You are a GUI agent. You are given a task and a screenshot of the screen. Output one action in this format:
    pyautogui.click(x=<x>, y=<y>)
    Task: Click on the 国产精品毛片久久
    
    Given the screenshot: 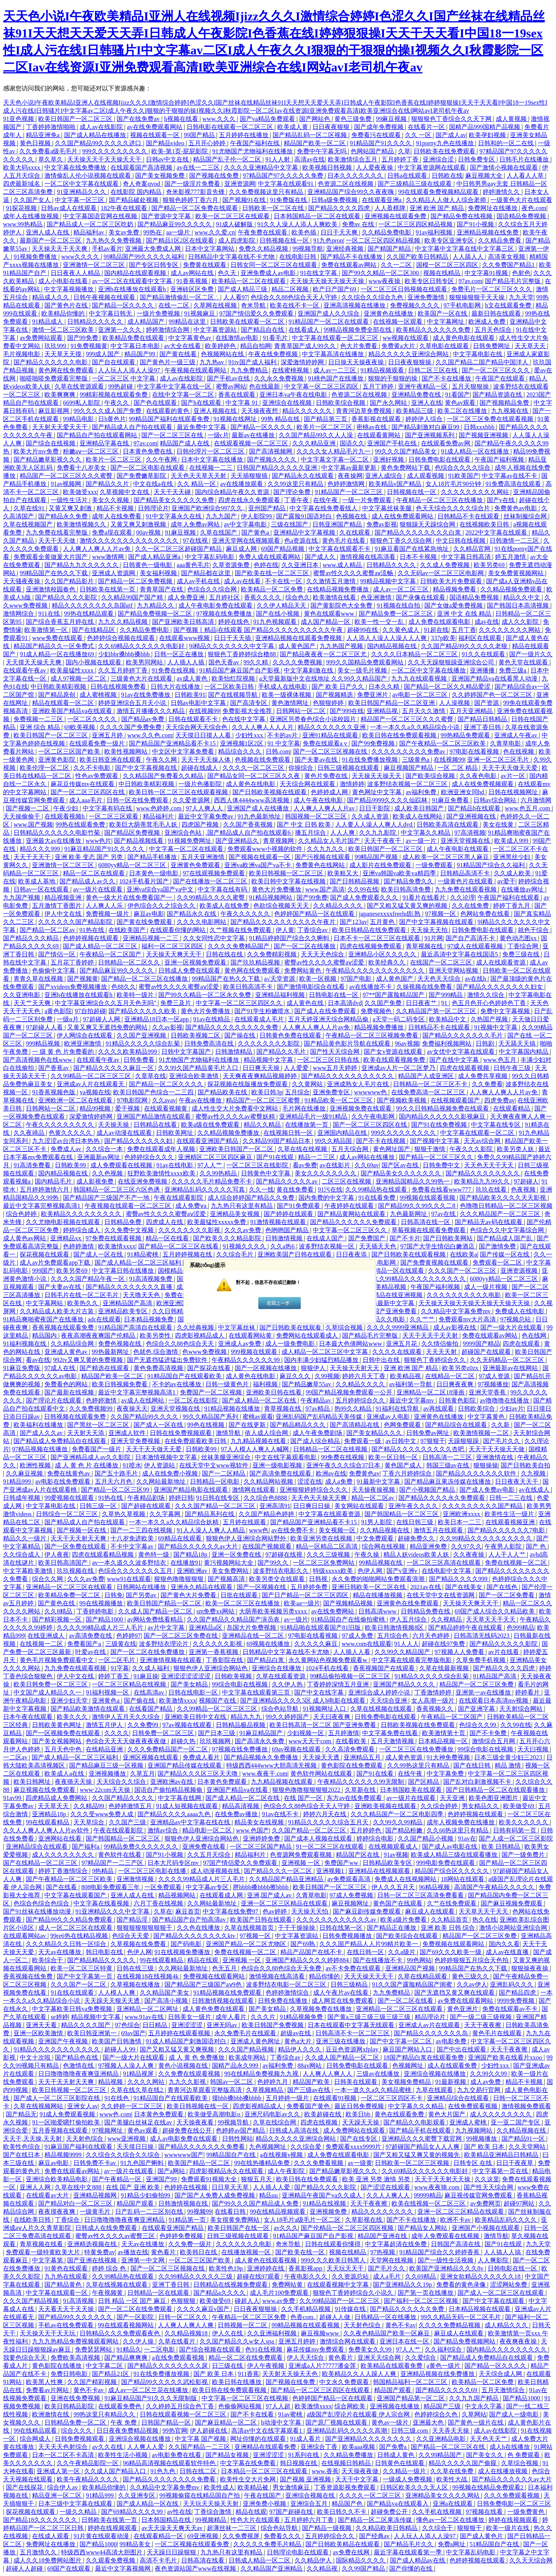 What is the action you would take?
    pyautogui.click(x=409, y=2544)
    